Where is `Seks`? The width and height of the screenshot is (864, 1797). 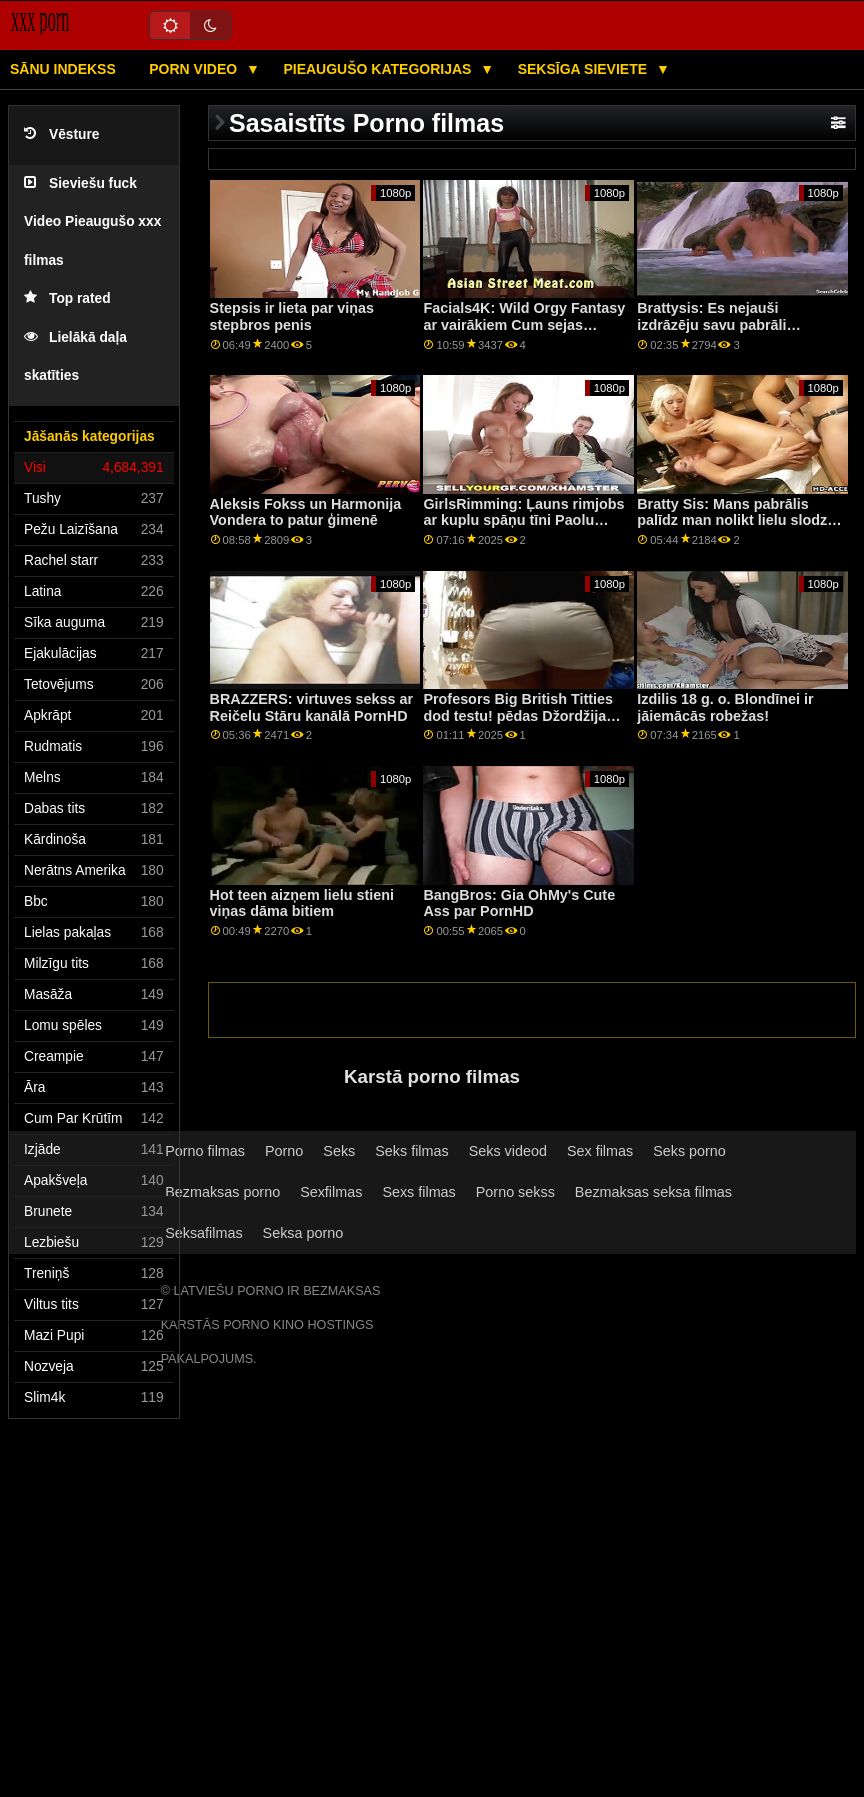
Seks is located at coordinates (339, 1151).